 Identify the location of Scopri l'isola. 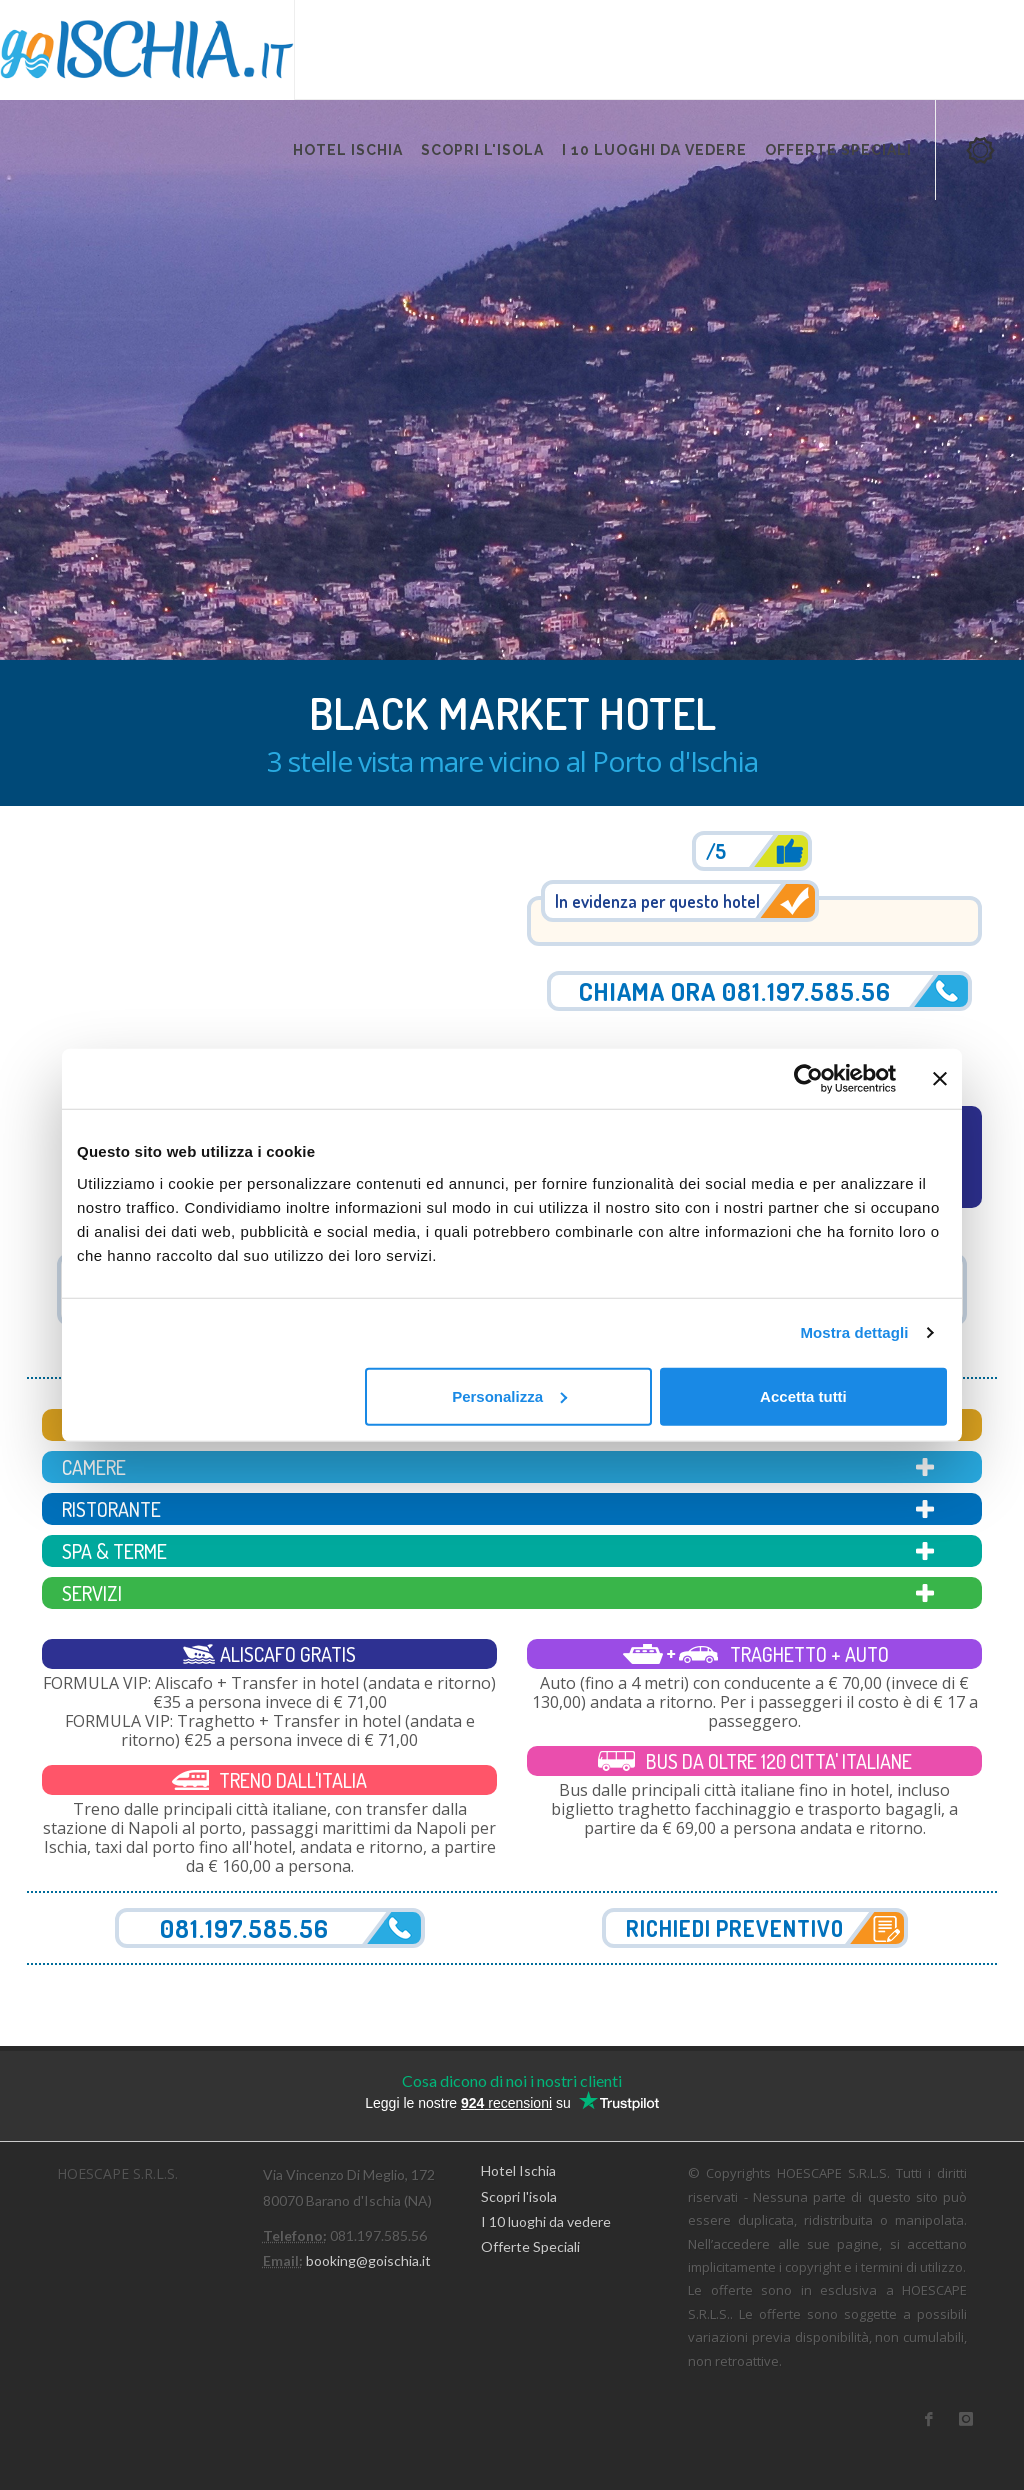
(519, 2196).